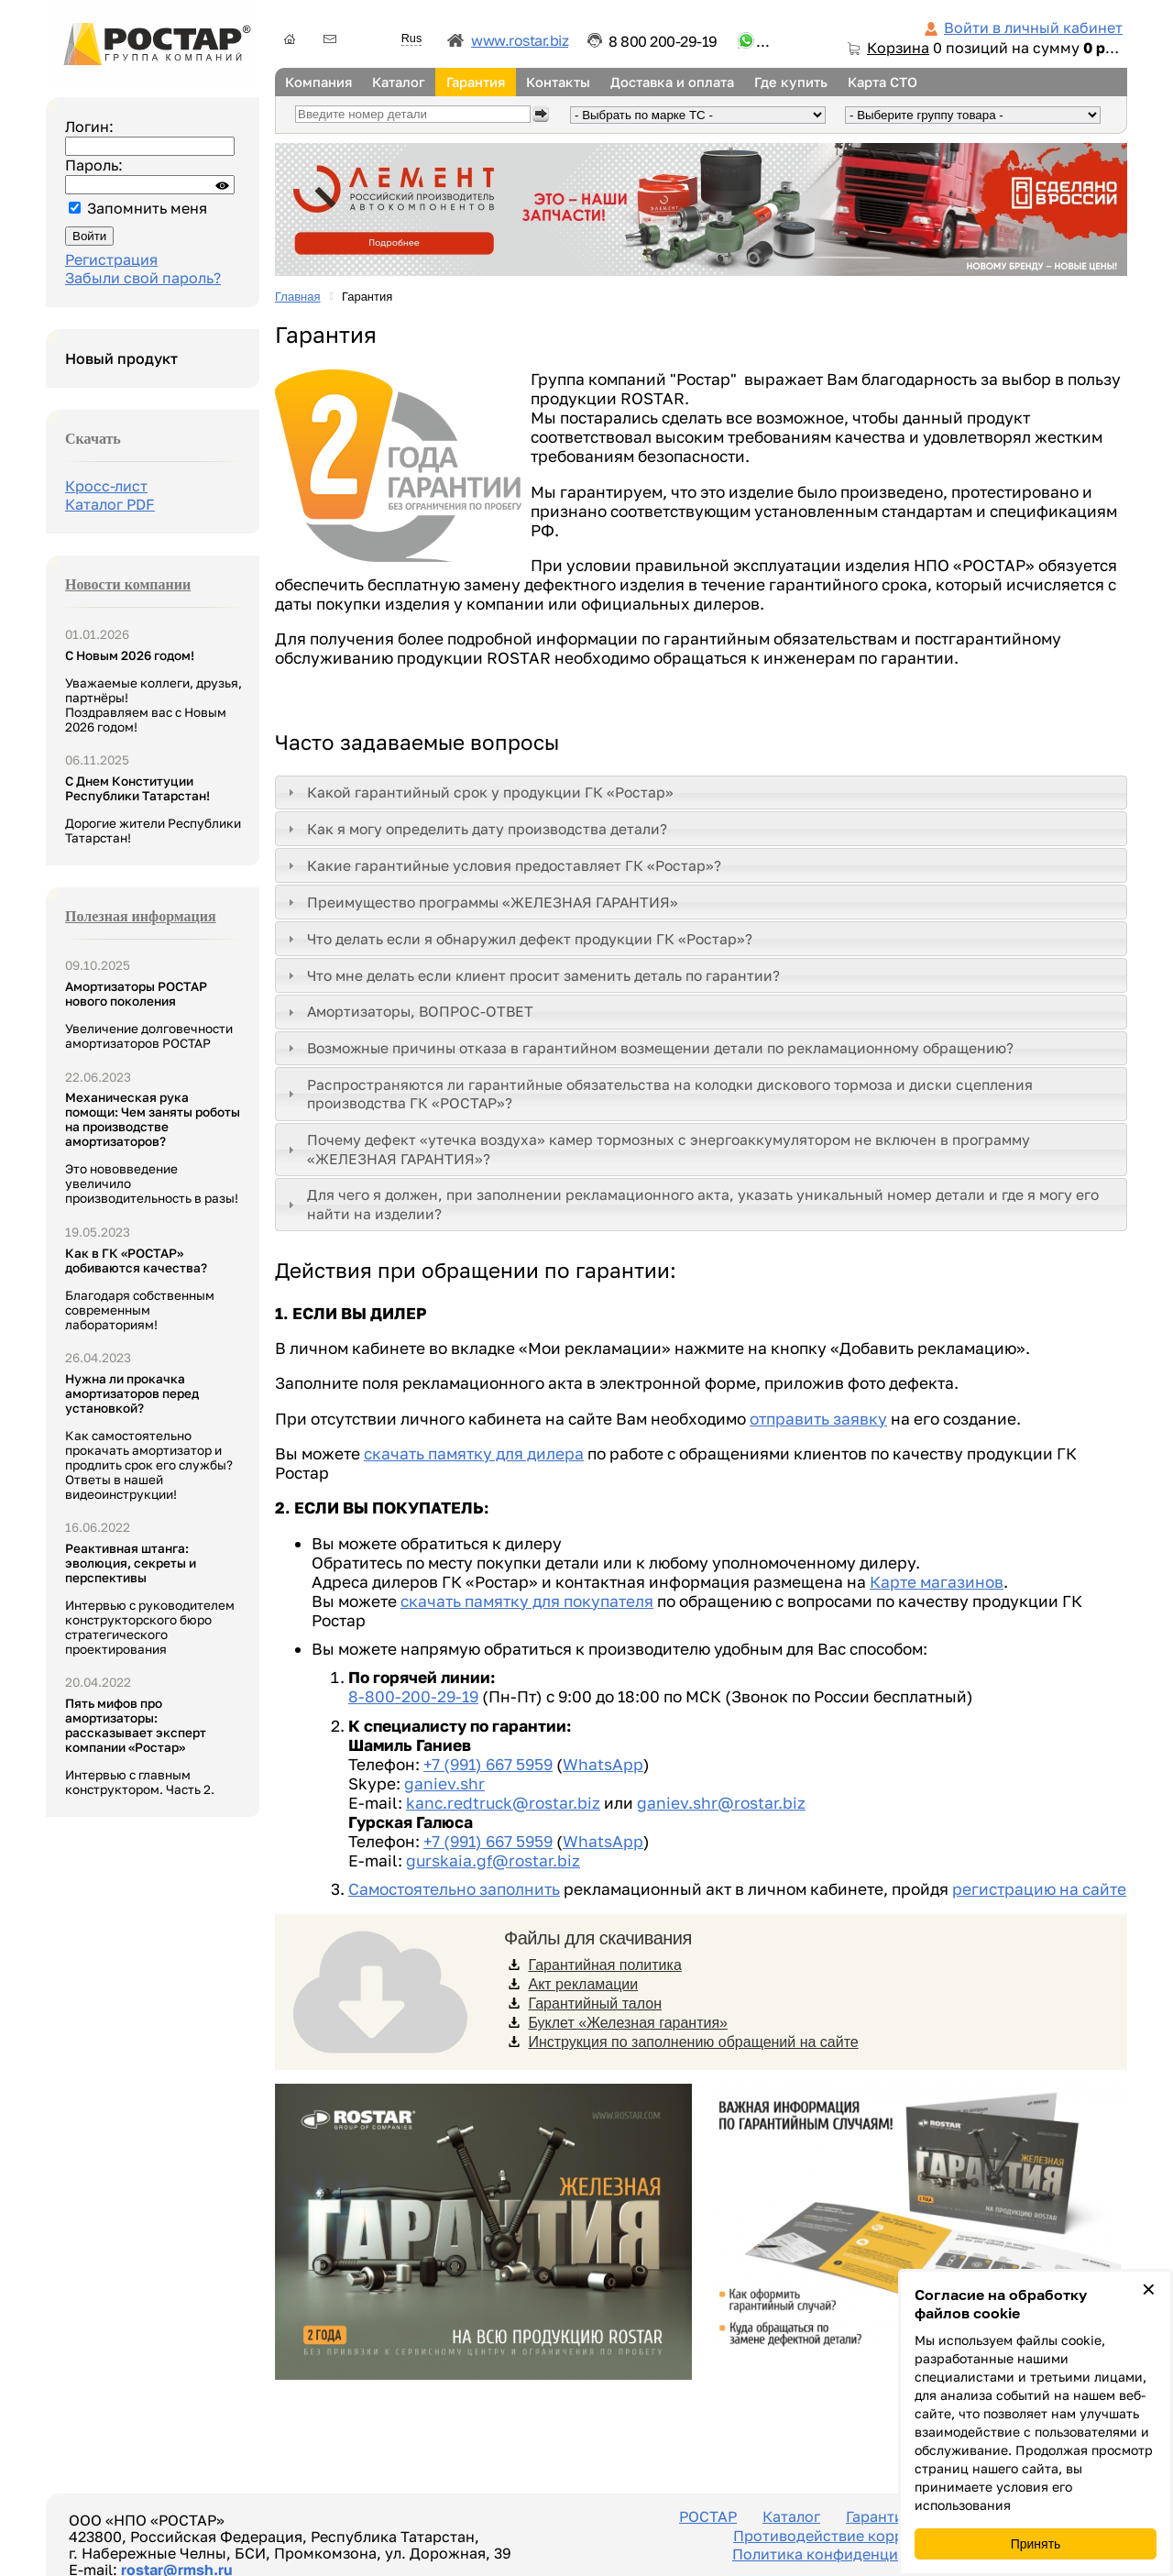 This screenshot has width=1173, height=2576. Describe the element at coordinates (111, 259) in the screenshot. I see `Регистрация` at that location.